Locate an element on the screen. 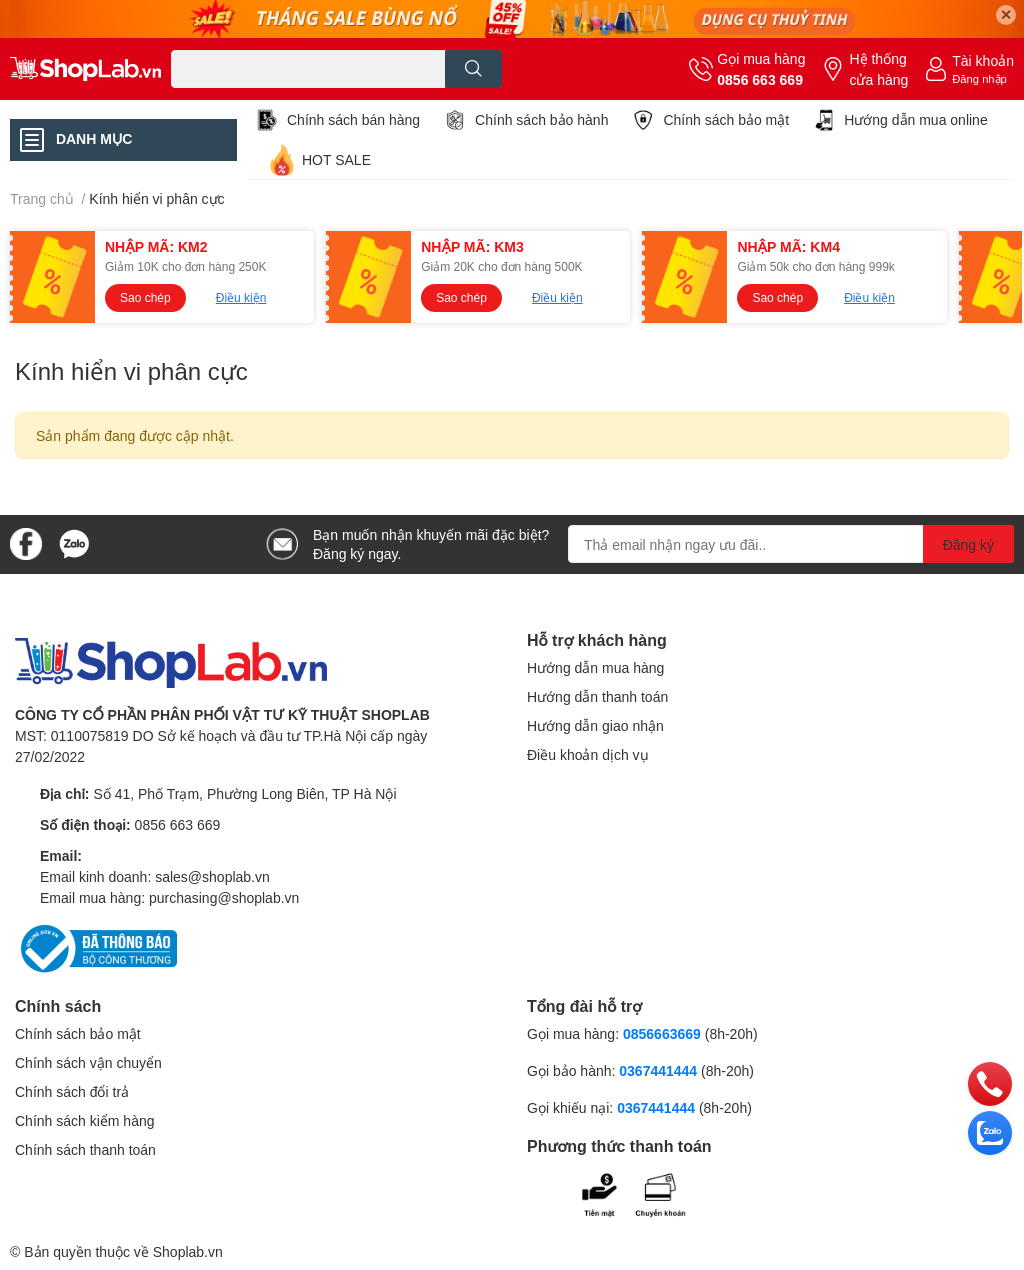 This screenshot has width=1024, height=1270. Chính sách kiểm hàng is located at coordinates (85, 1120).